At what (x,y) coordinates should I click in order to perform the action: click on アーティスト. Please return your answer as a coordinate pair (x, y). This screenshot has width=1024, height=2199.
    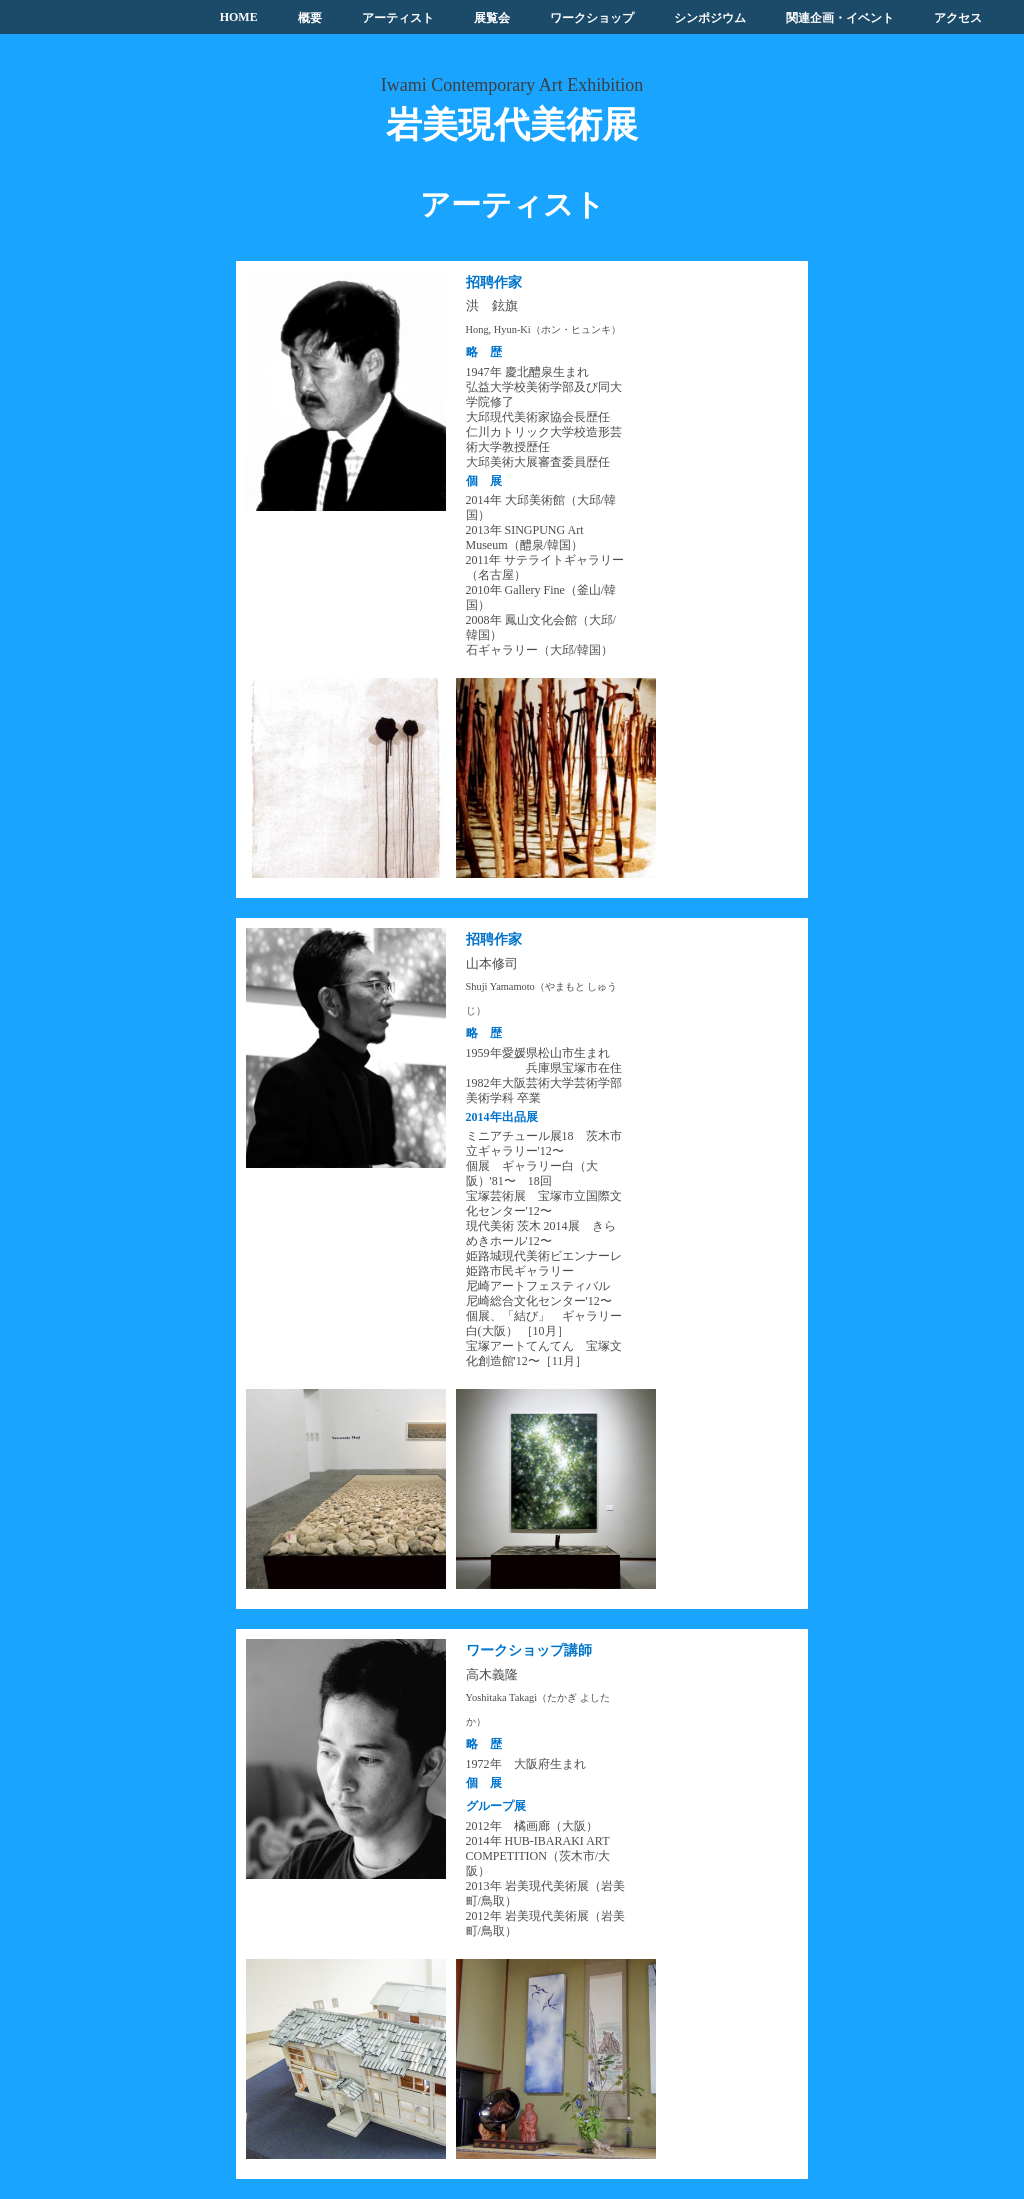
    Looking at the image, I should click on (398, 18).